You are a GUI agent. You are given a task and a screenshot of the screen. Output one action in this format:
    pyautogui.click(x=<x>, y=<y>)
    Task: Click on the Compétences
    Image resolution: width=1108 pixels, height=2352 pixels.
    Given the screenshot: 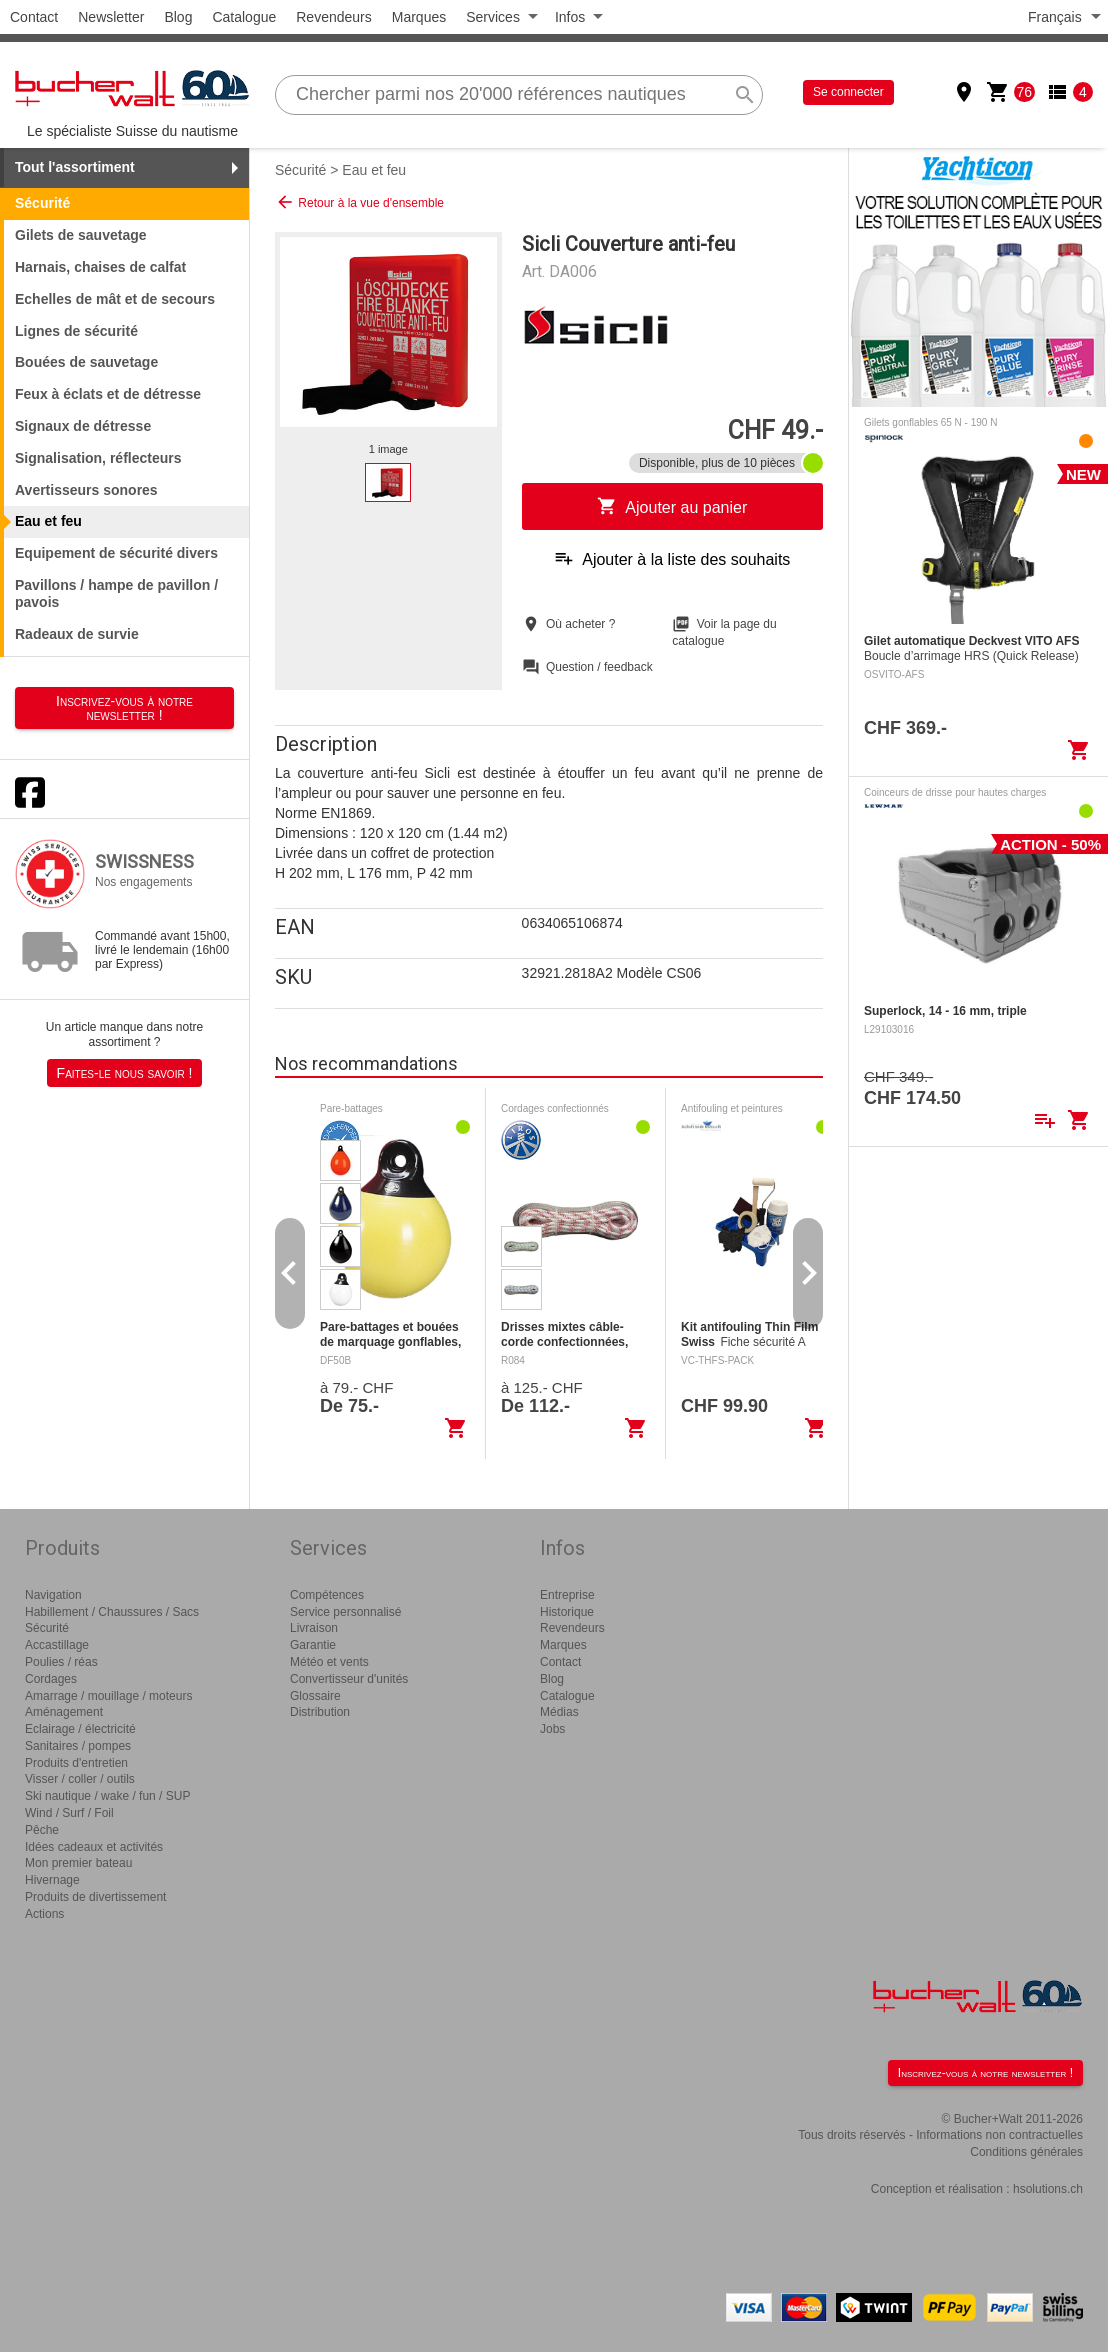 What is the action you would take?
    pyautogui.click(x=327, y=1595)
    